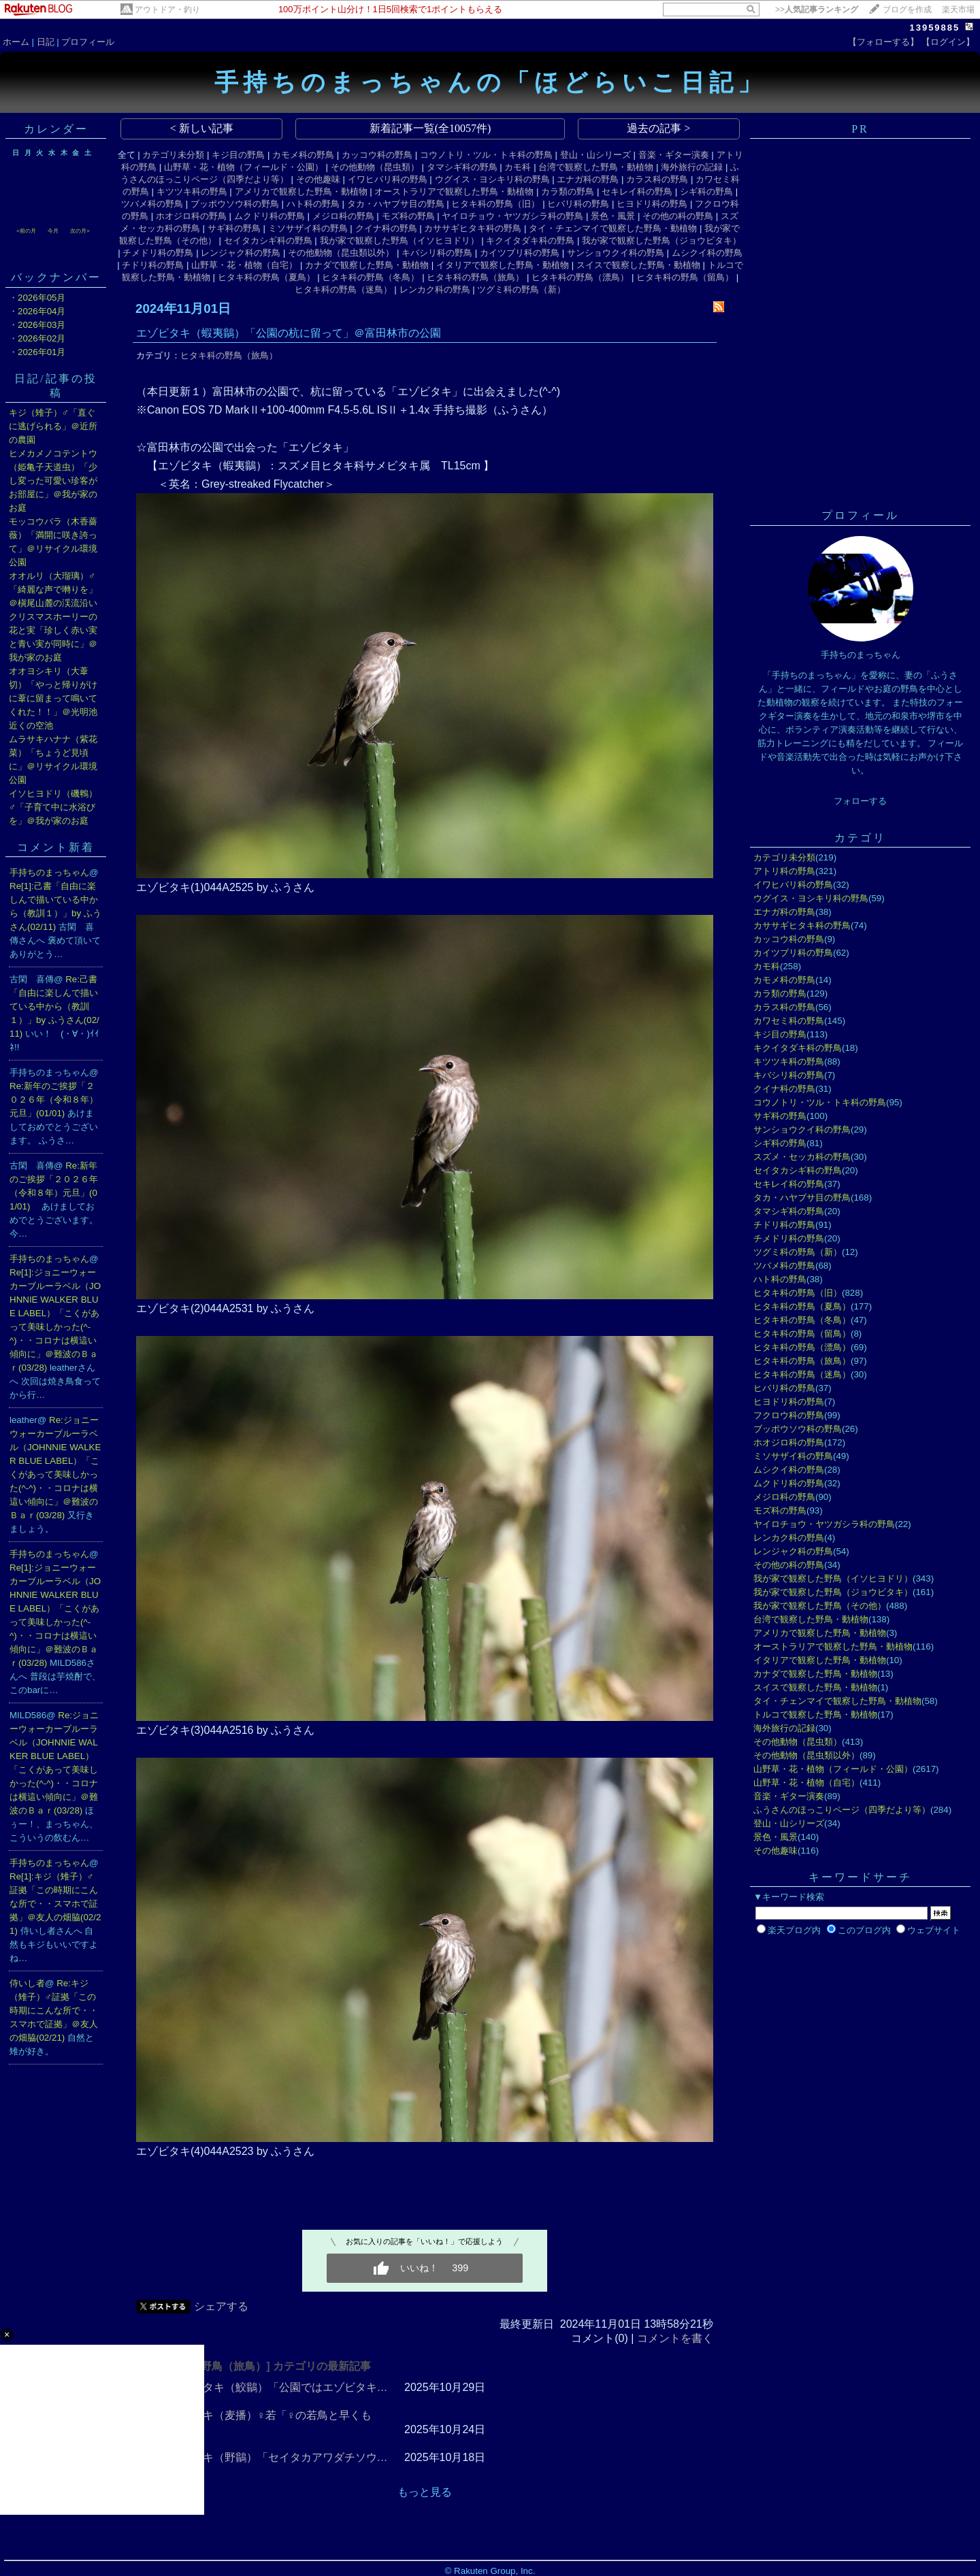 The image size is (980, 2576). I want to click on 山野草・花・植物（自宅）, so click(244, 265).